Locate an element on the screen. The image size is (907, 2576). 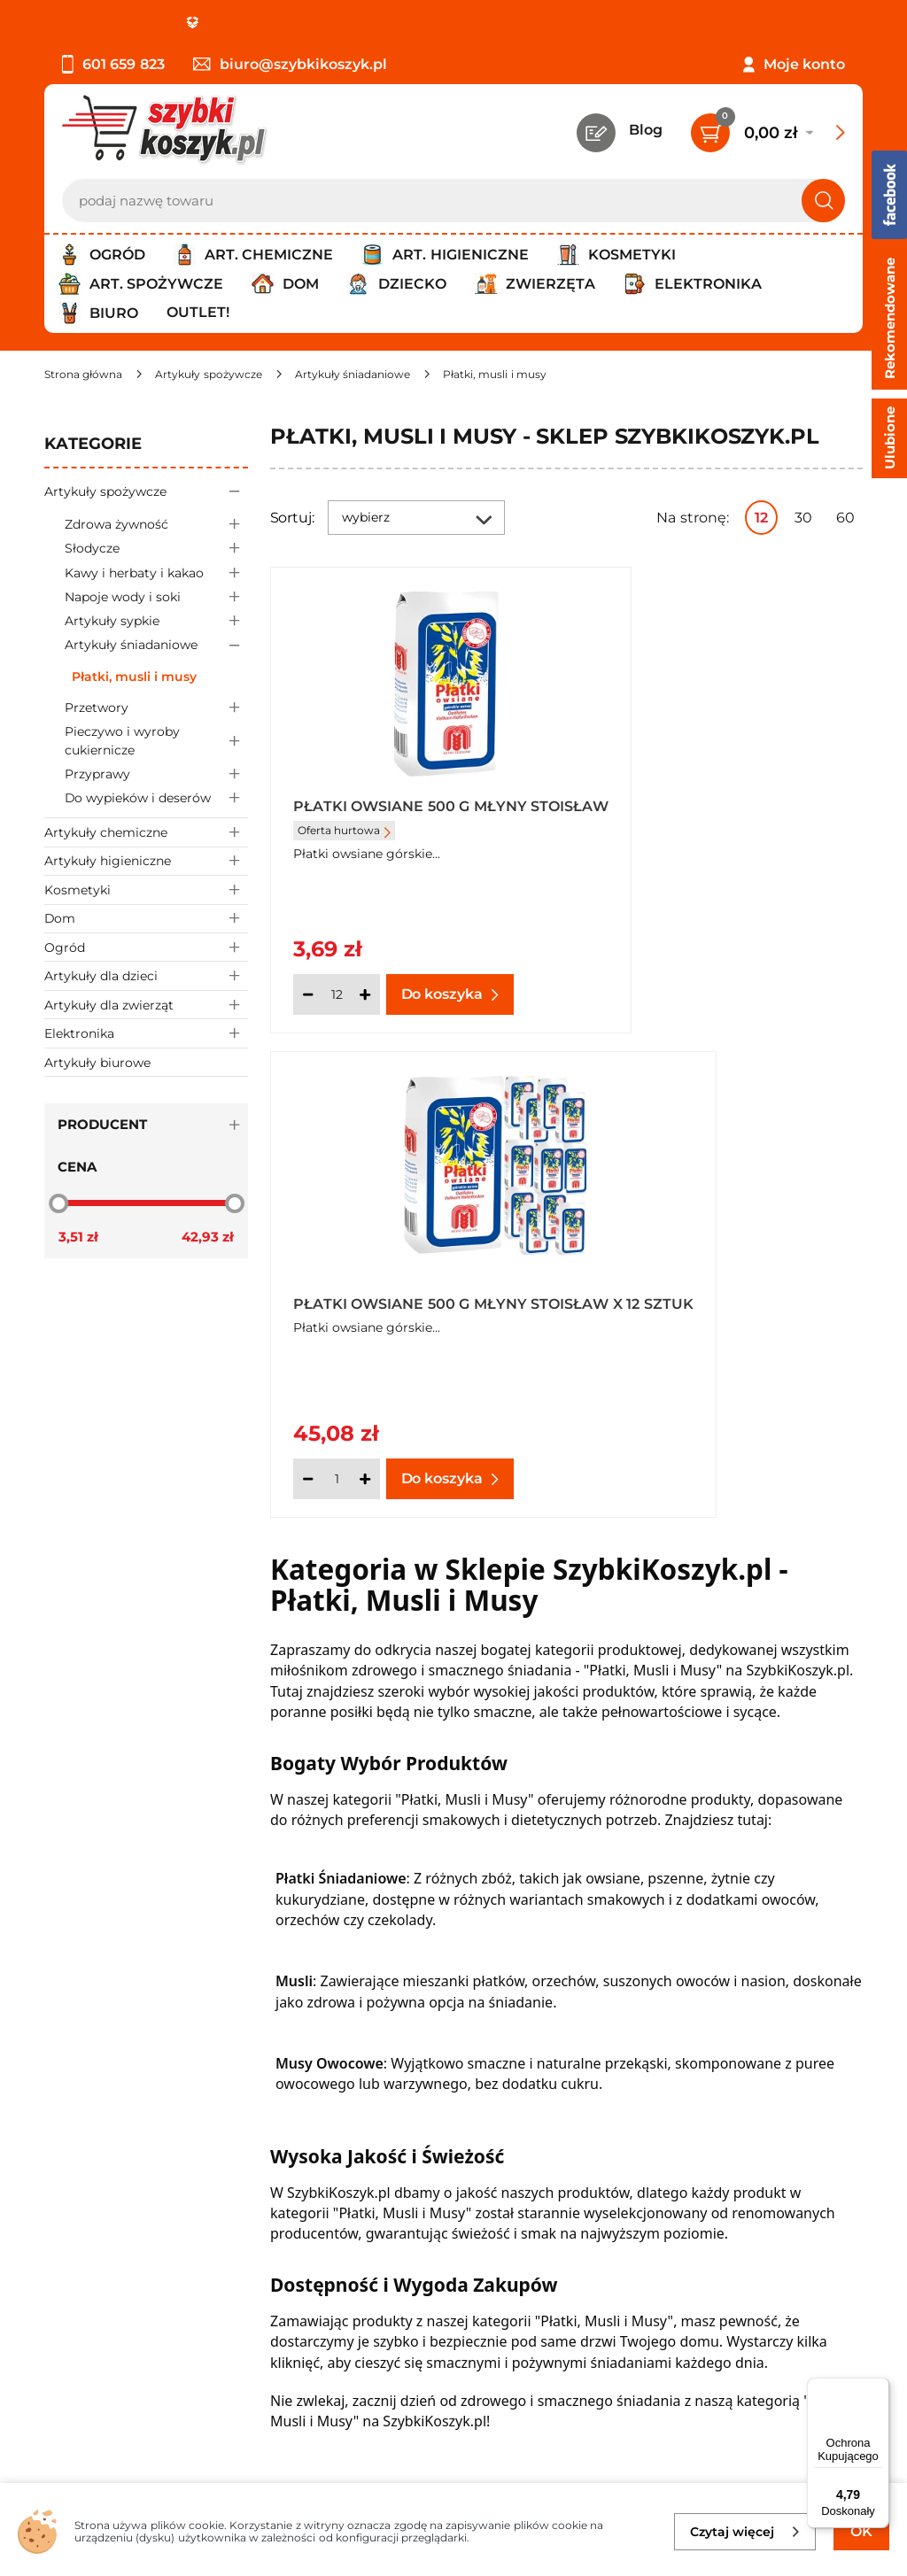
biuro@szybkikoszyk.pl is located at coordinates (290, 64).